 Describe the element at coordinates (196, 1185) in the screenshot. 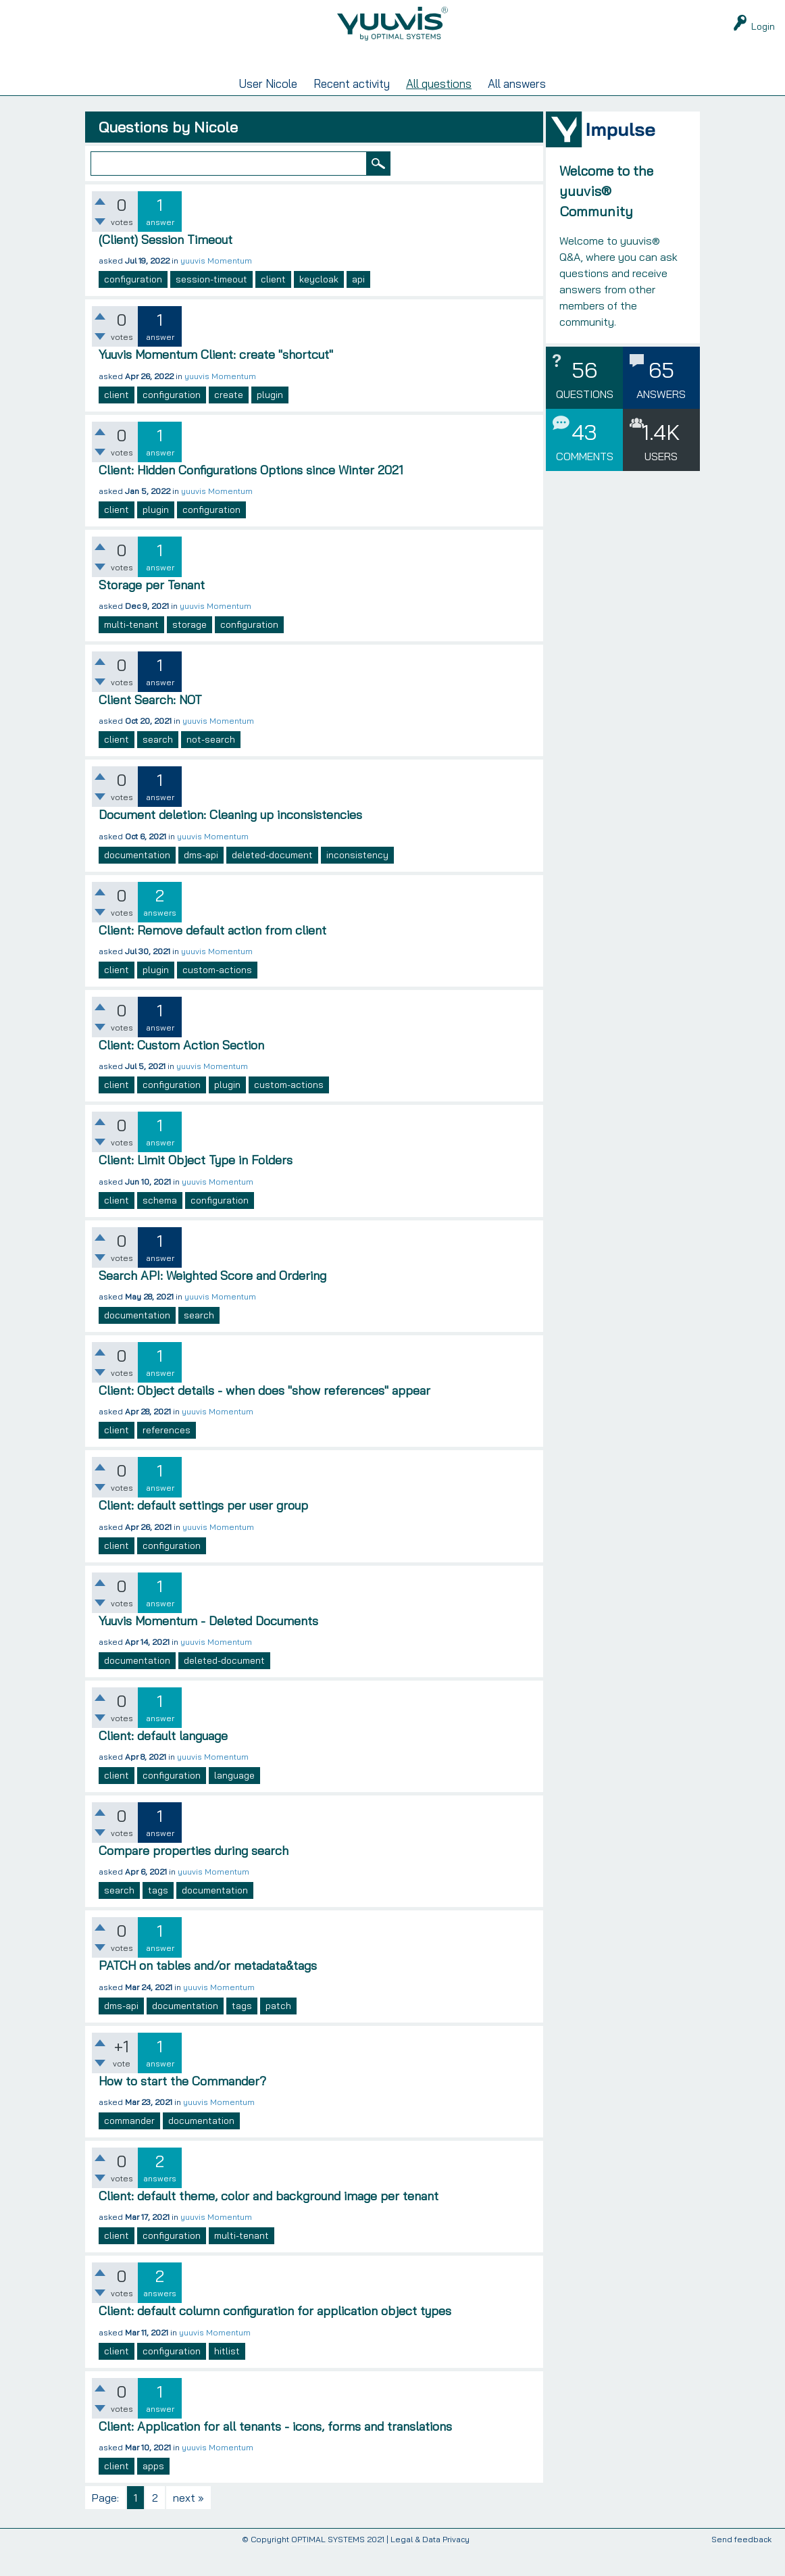

I see `Client: Limit Object Type in Folders` at that location.